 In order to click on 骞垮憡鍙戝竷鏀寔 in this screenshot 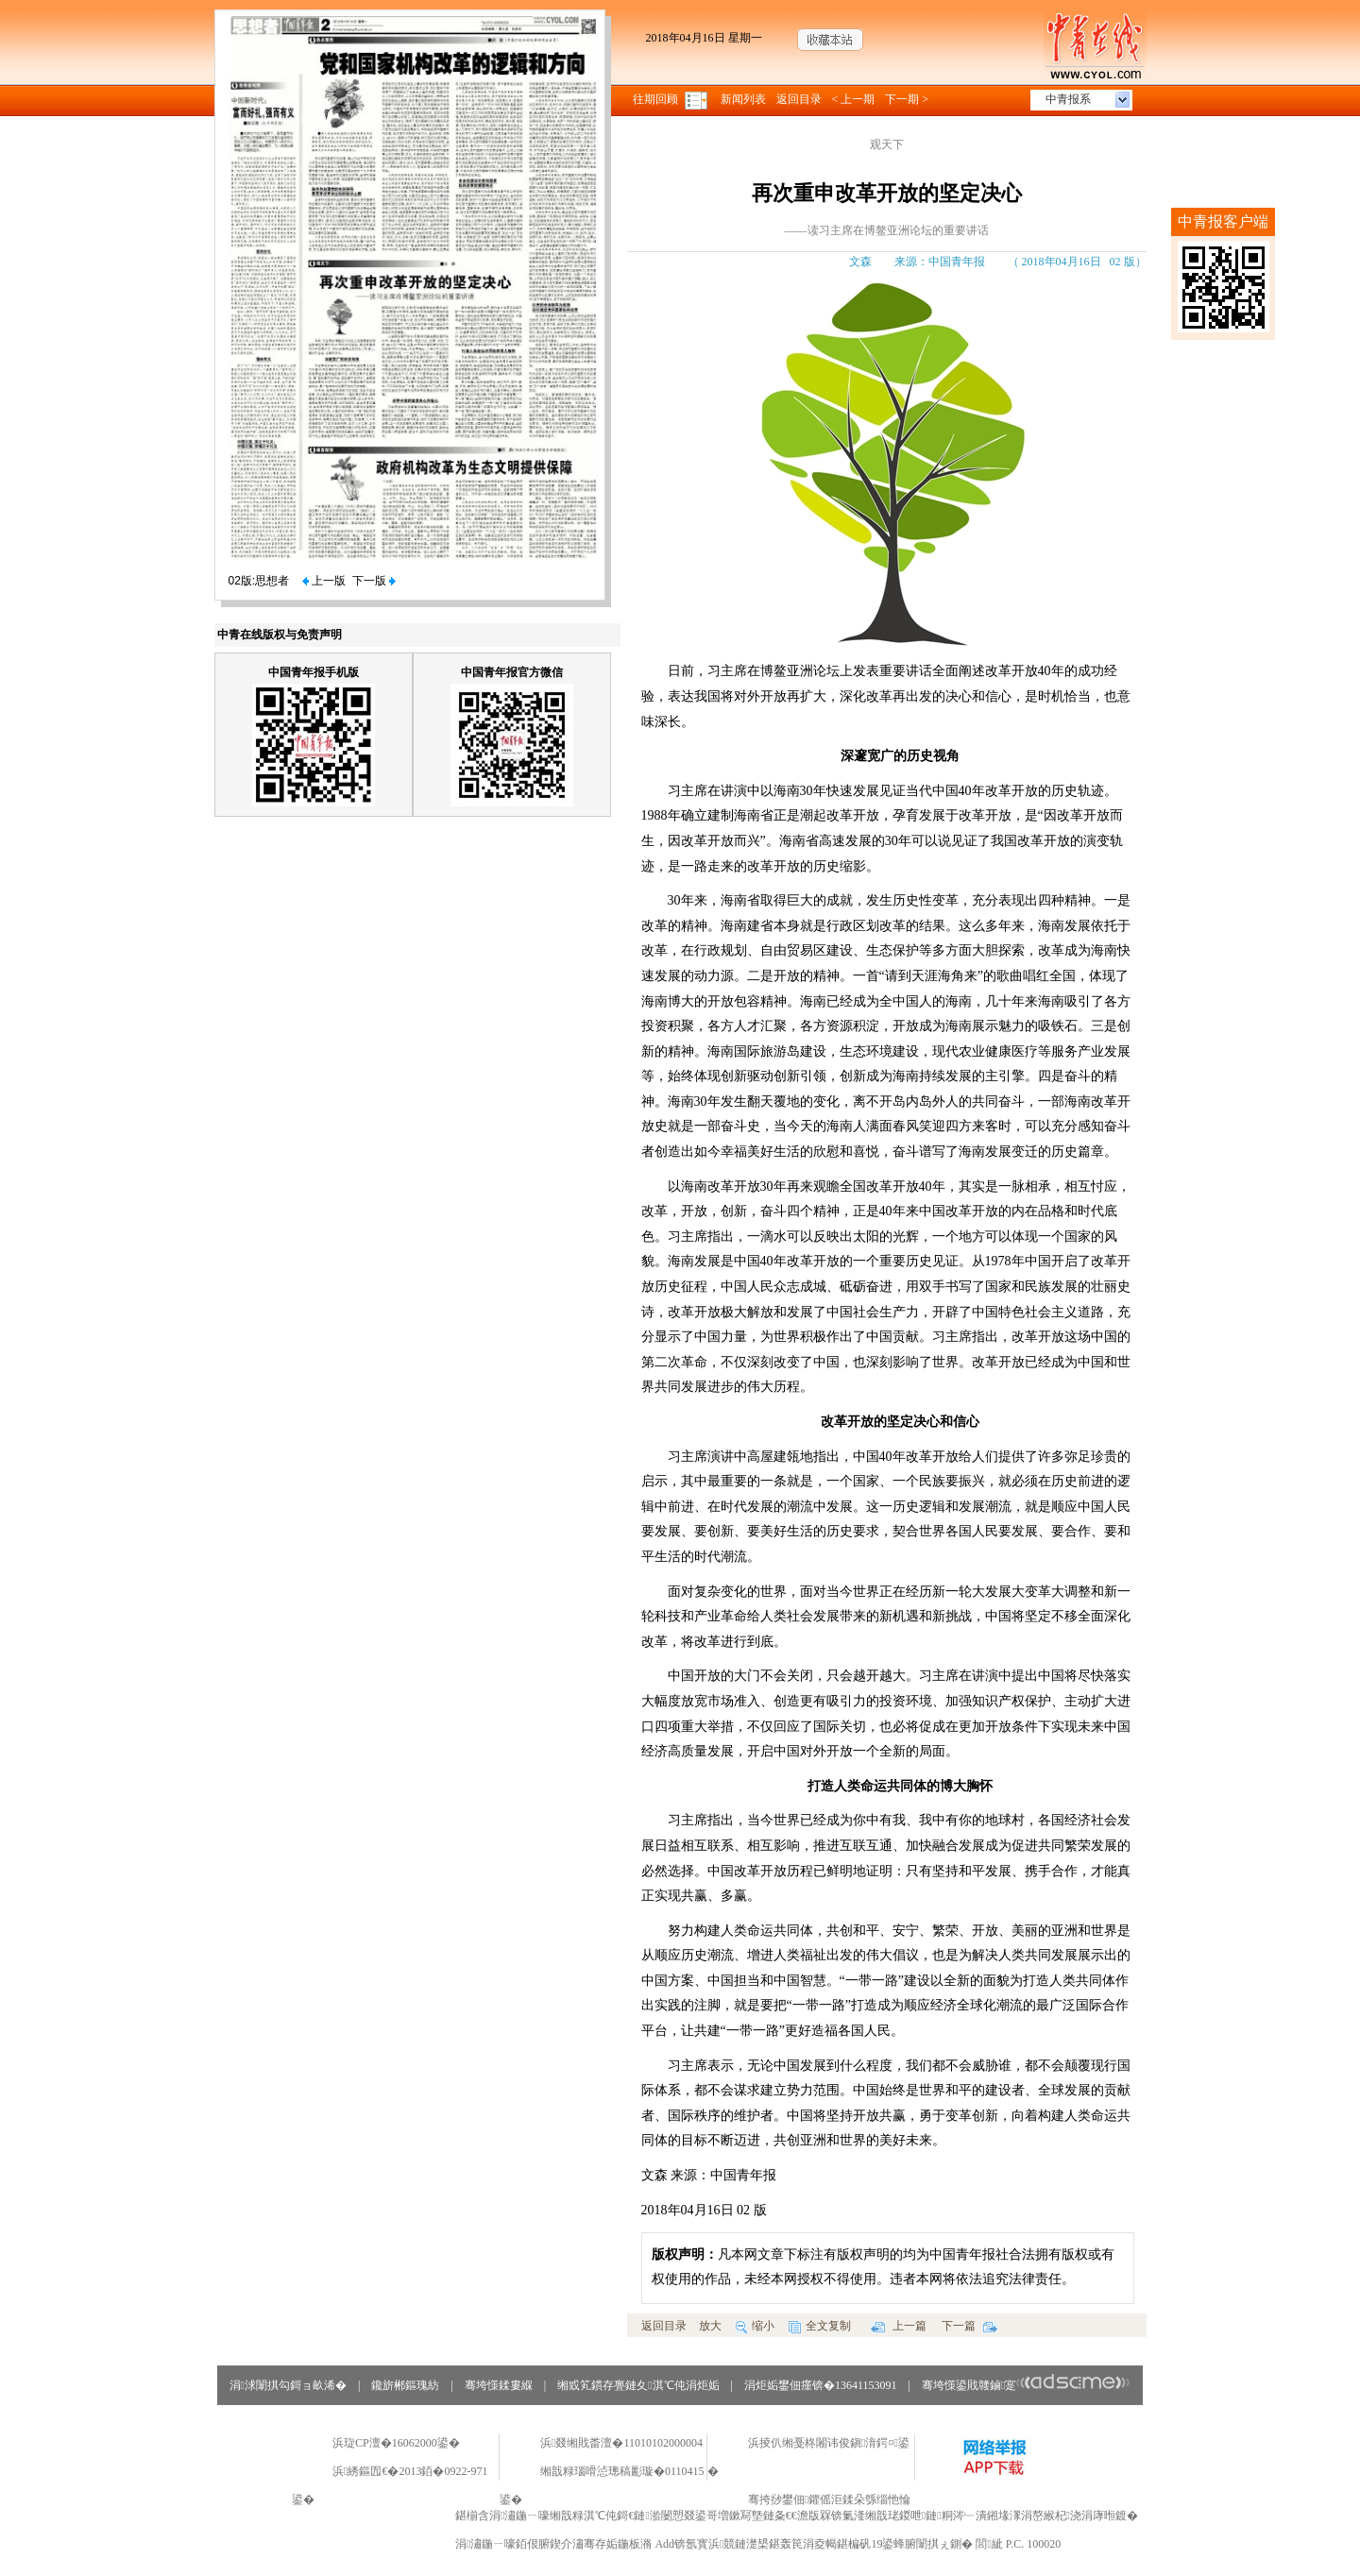, I will do `click(1026, 2385)`.